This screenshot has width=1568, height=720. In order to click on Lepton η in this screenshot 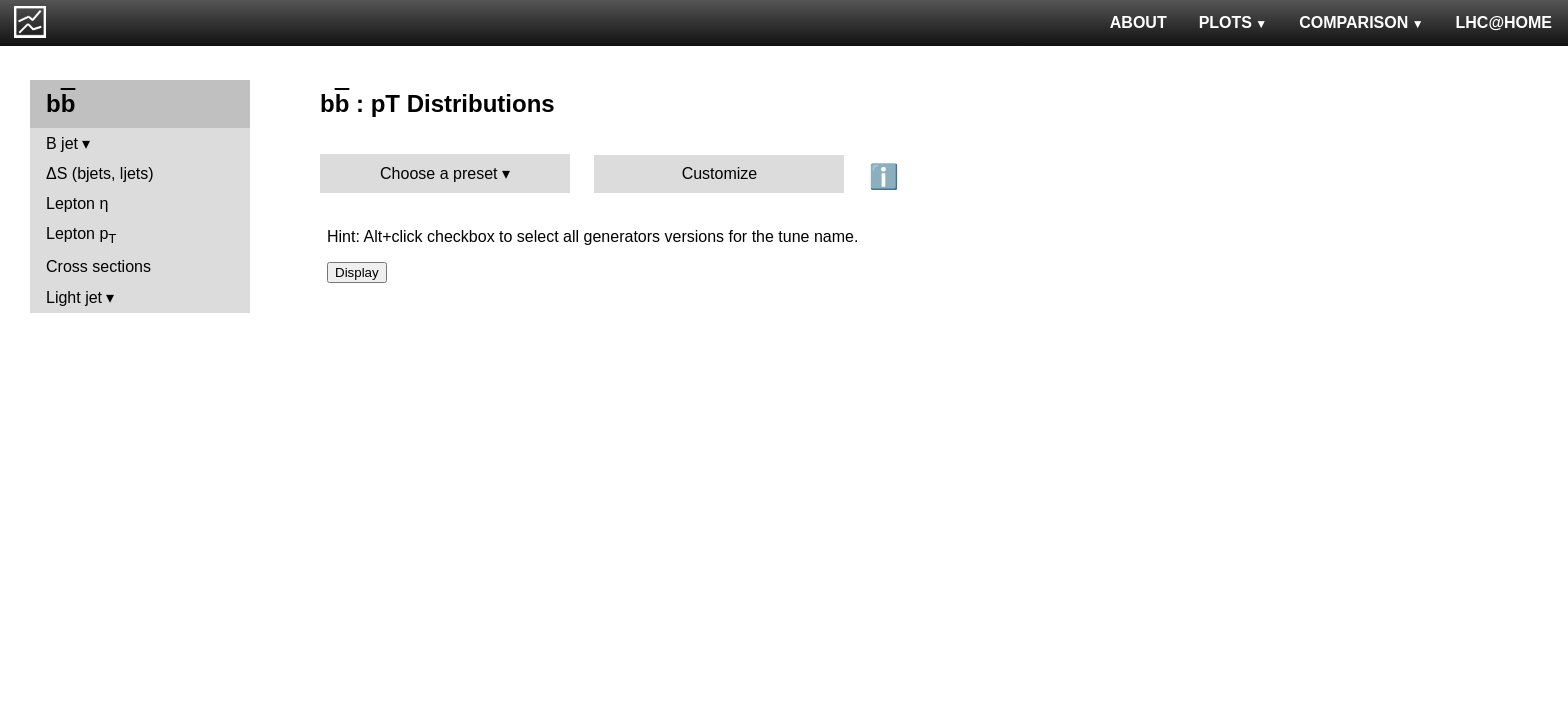, I will do `click(77, 203)`.